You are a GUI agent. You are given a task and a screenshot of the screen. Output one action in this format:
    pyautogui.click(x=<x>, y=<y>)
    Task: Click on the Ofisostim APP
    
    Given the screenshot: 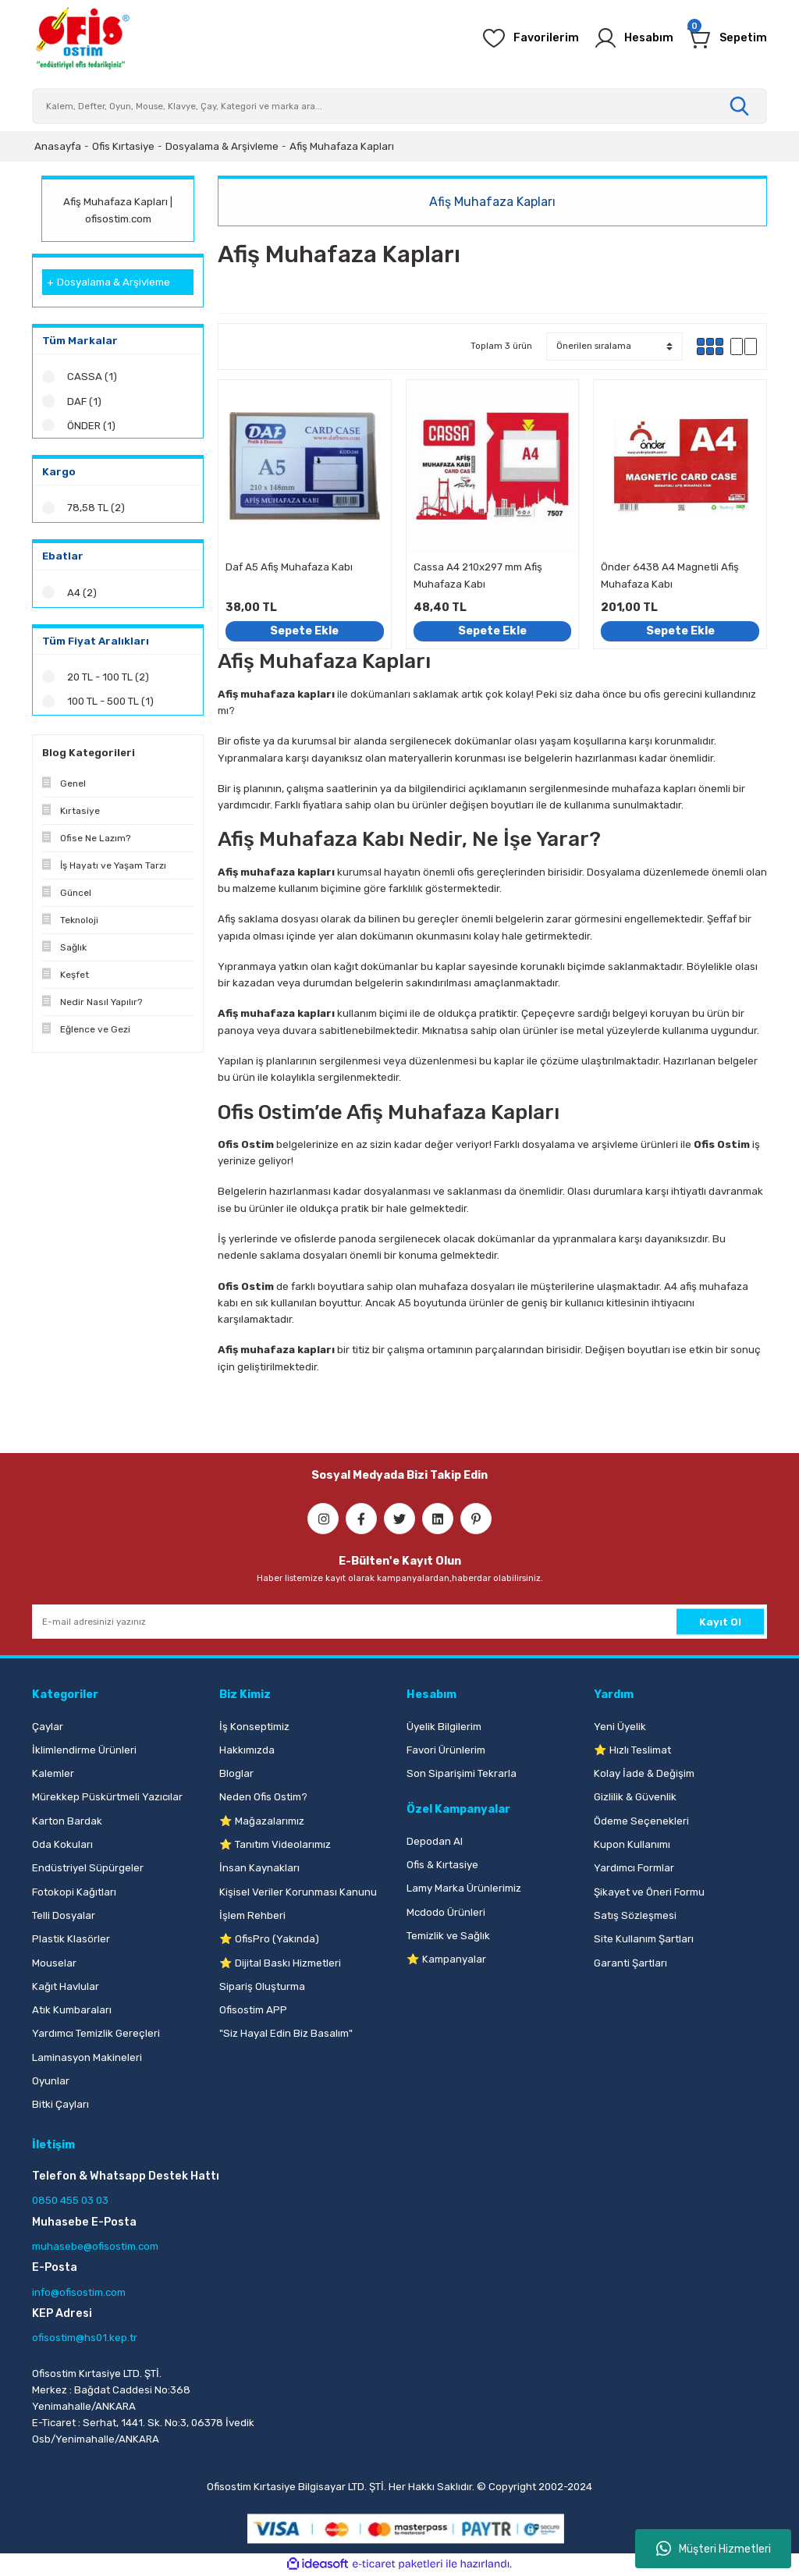 What is the action you would take?
    pyautogui.click(x=253, y=2010)
    